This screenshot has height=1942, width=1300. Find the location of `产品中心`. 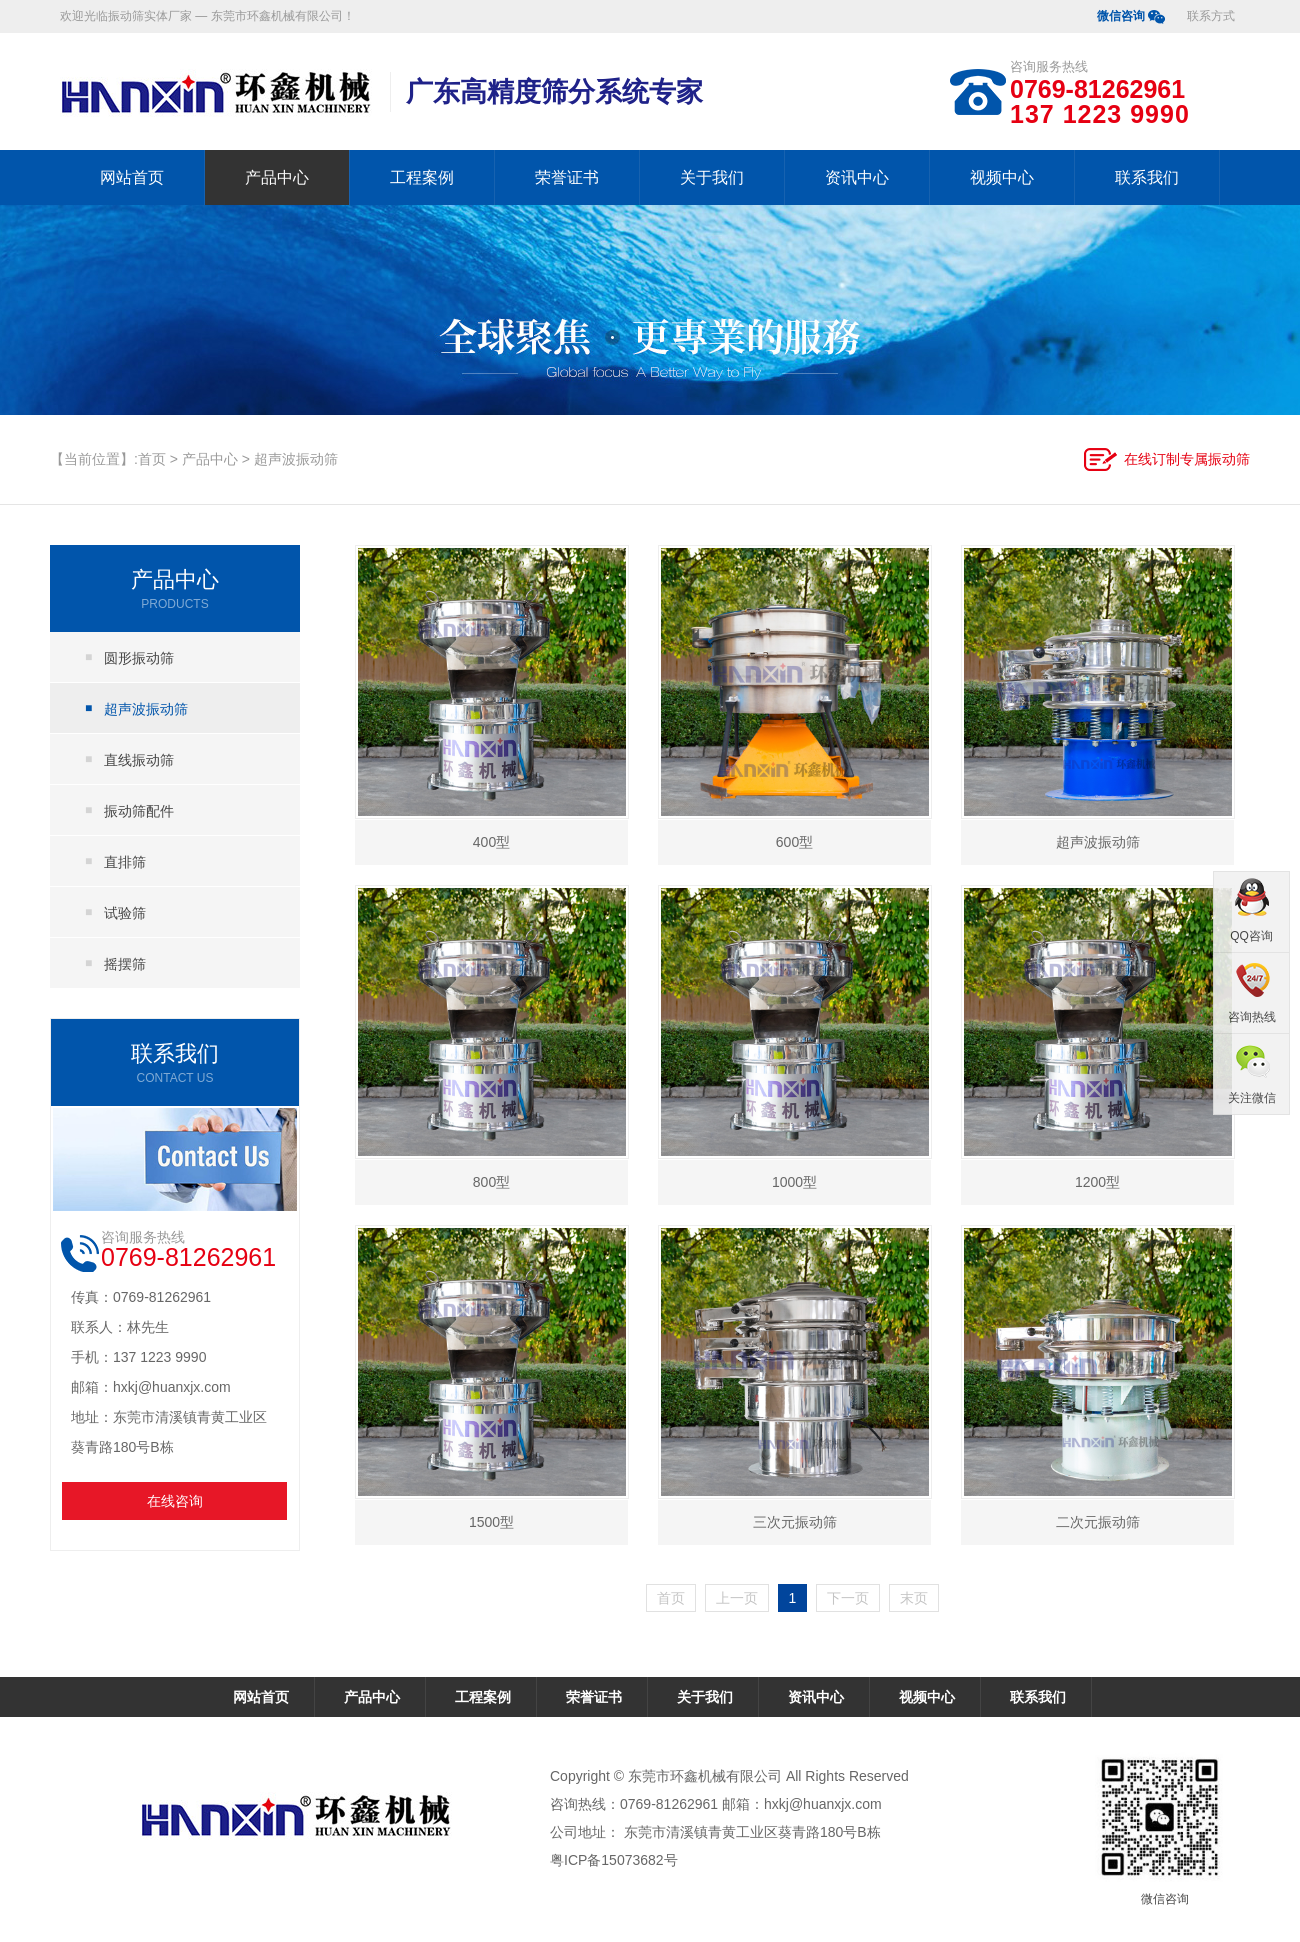

产品中心 is located at coordinates (277, 177).